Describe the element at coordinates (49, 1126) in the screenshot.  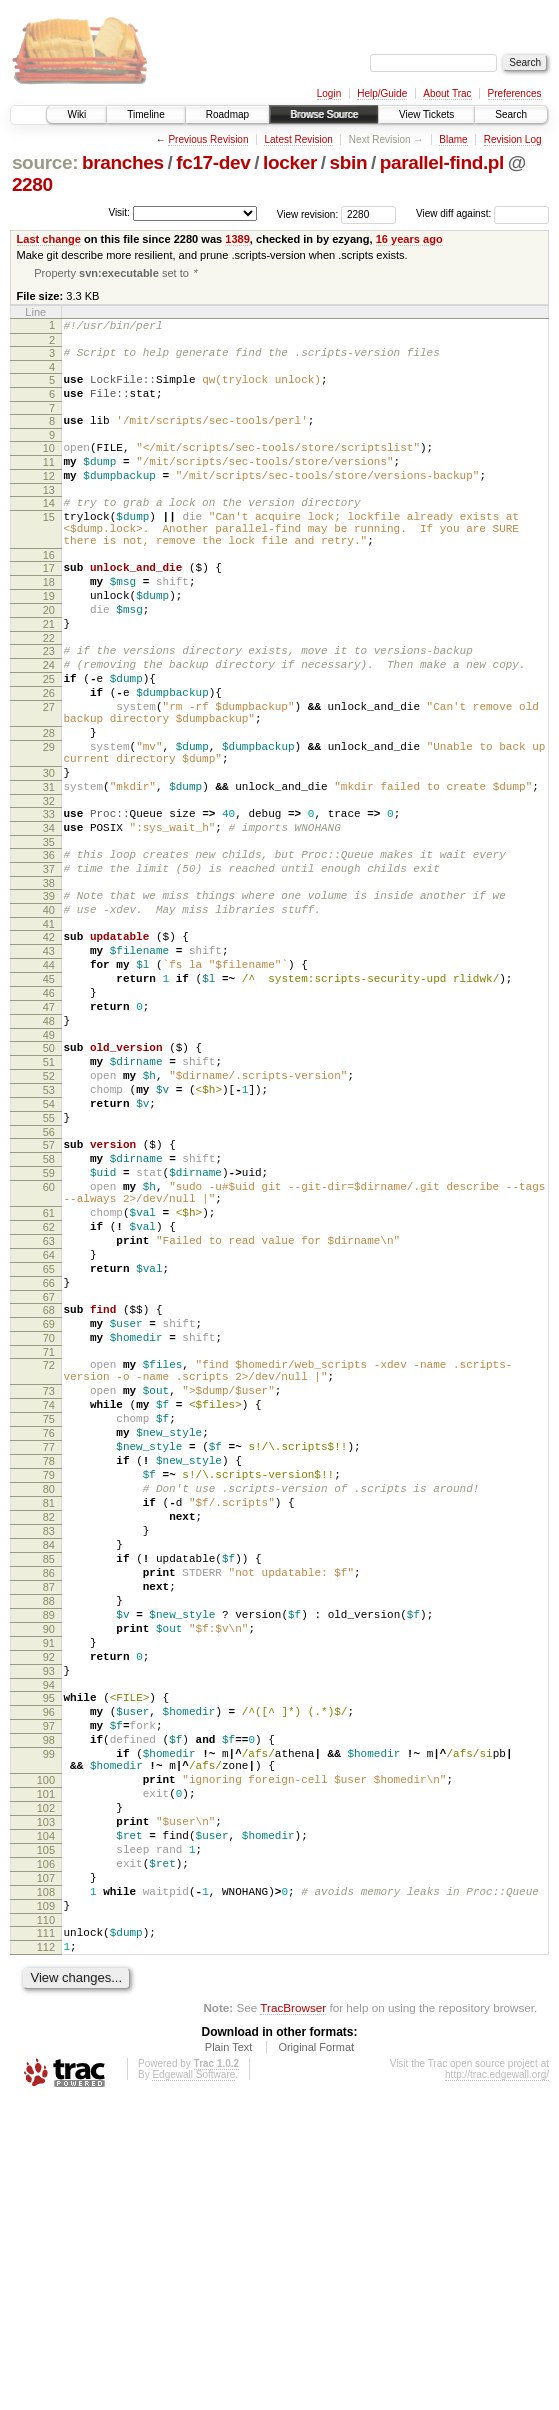
I see `47` at that location.